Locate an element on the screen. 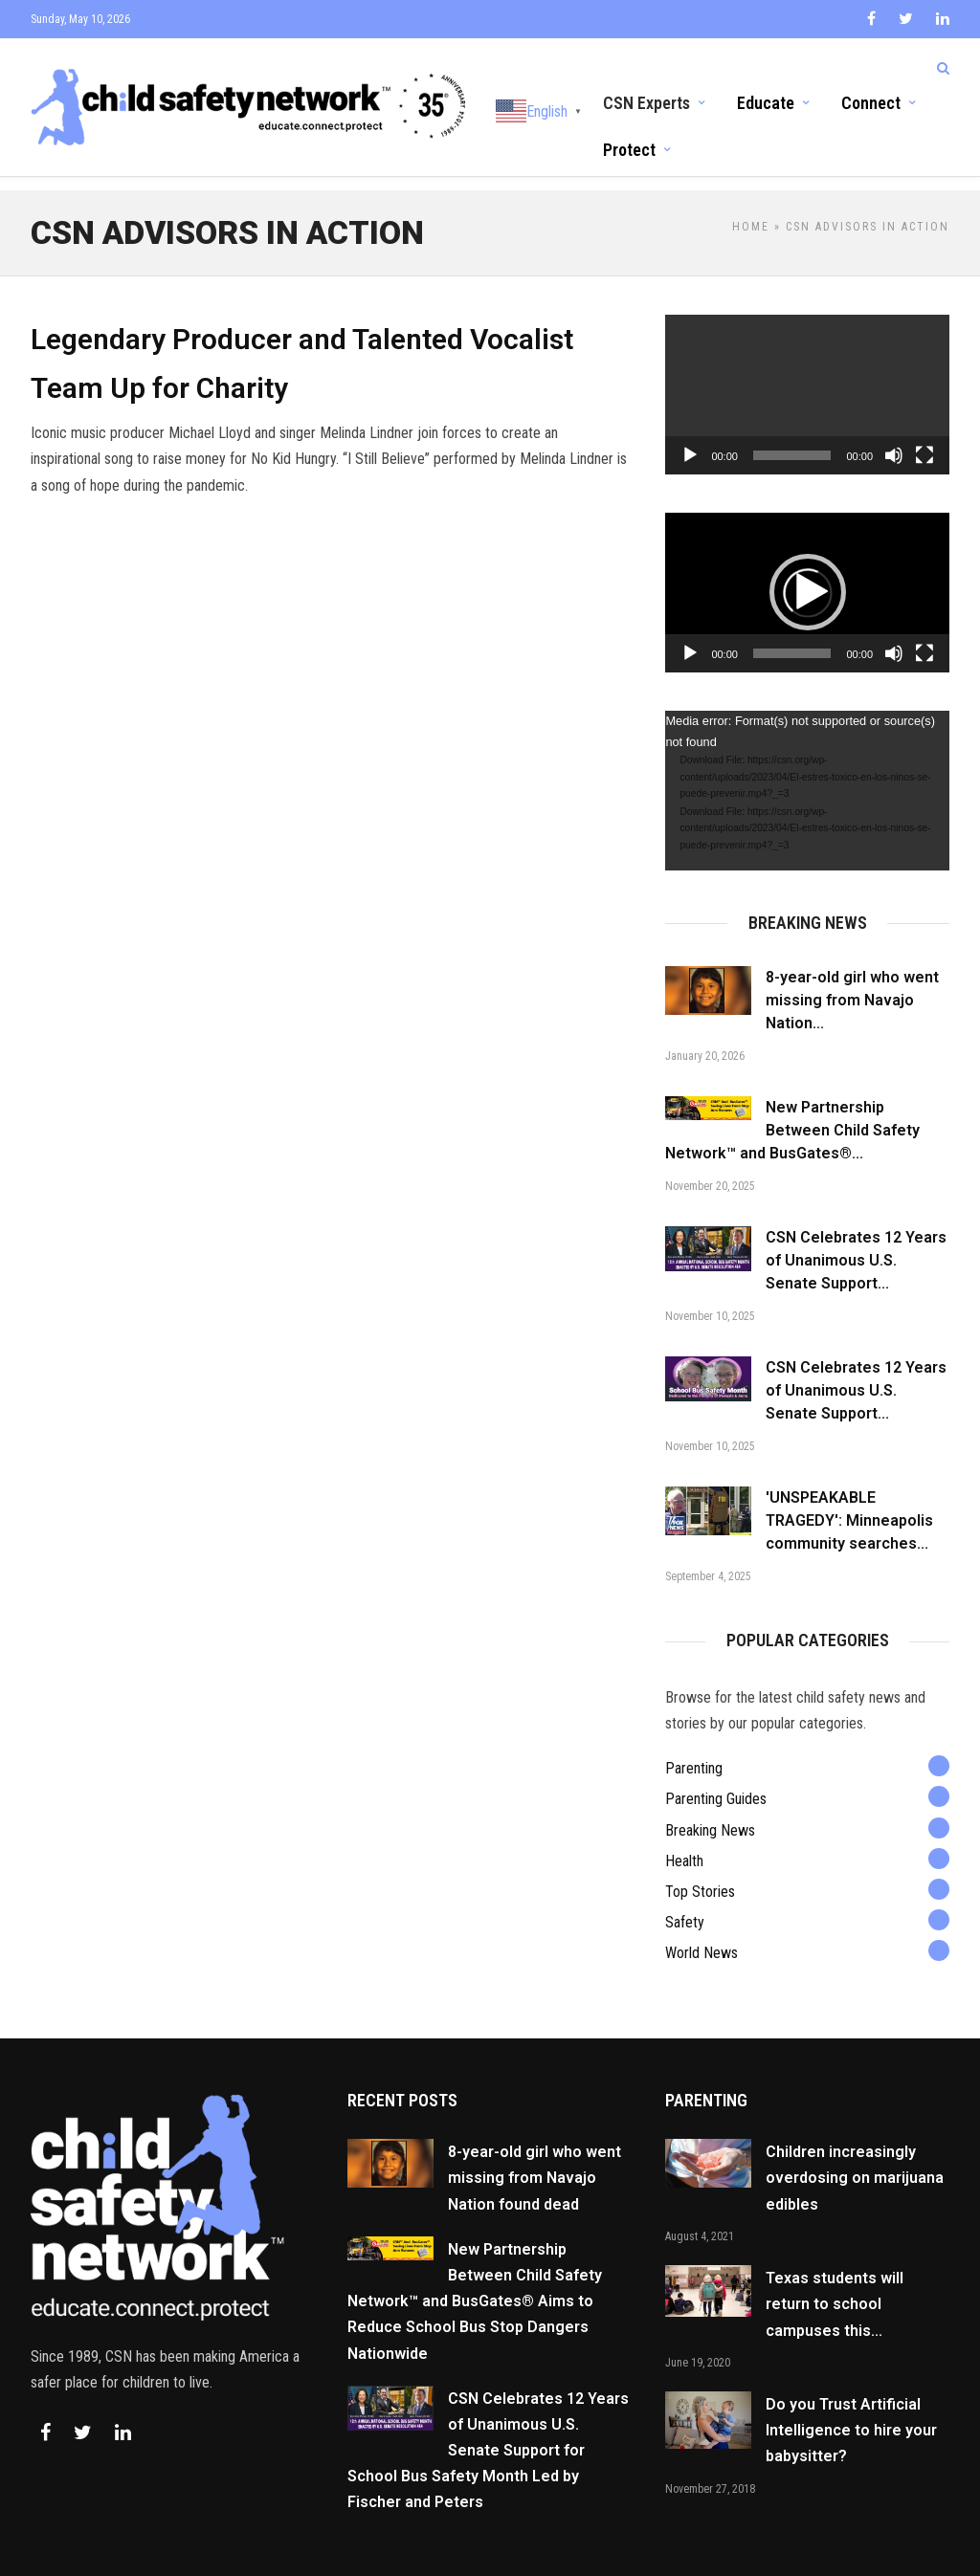  Home is located at coordinates (750, 209).